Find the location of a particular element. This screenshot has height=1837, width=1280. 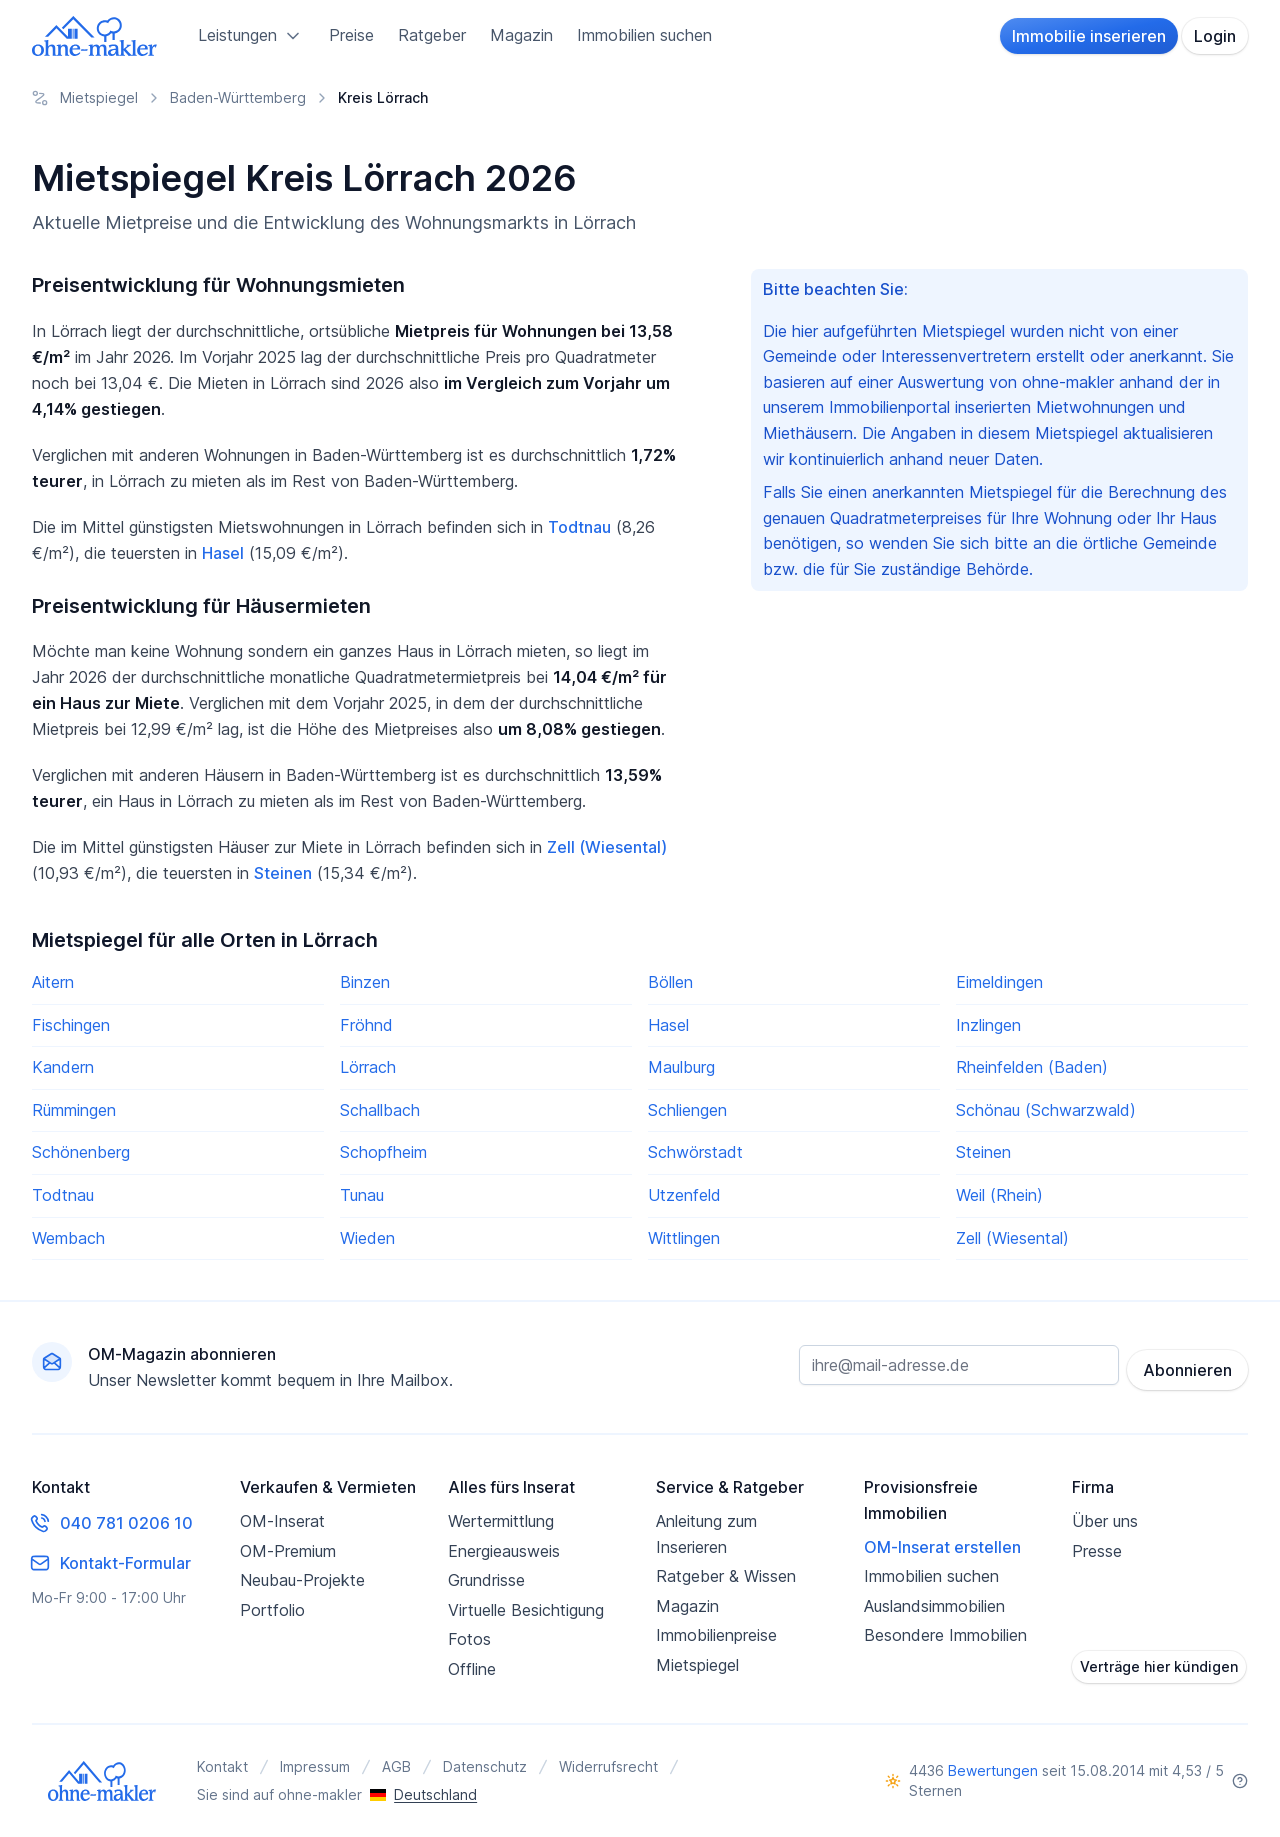

Preise is located at coordinates (351, 35).